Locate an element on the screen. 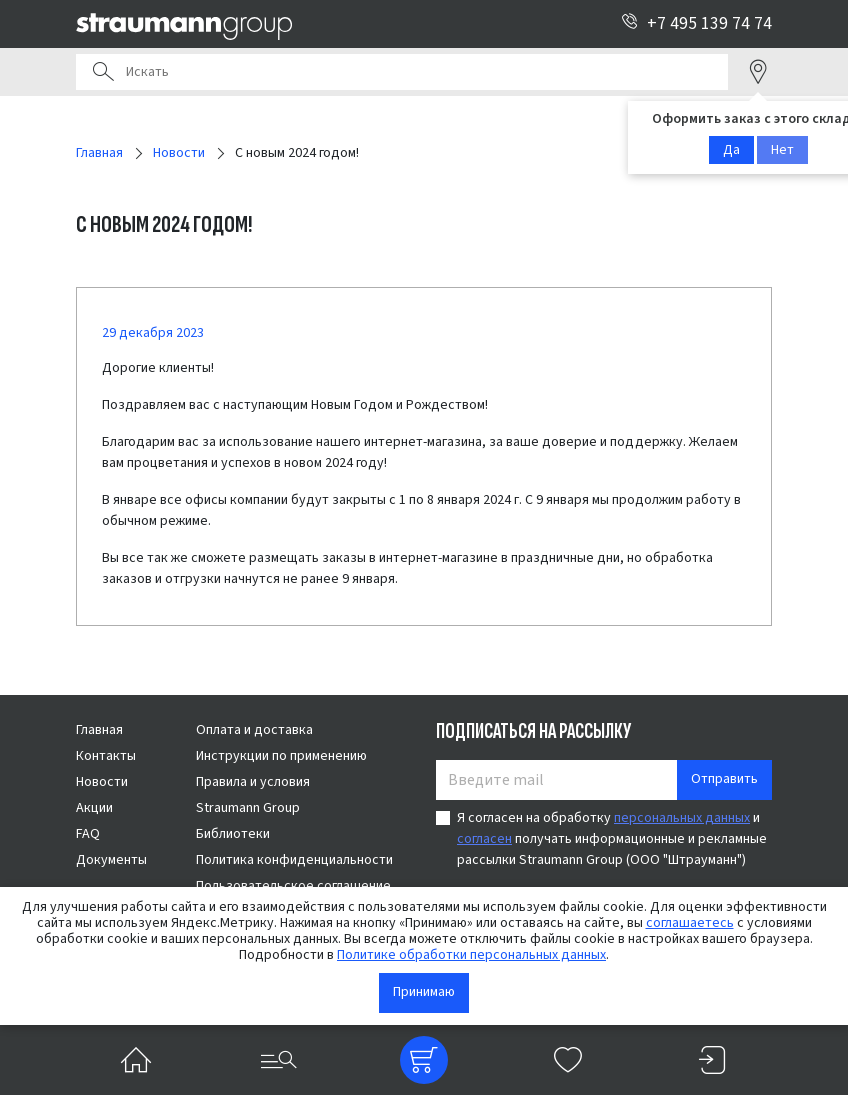 The height and width of the screenshot is (1095, 848). FAQ is located at coordinates (88, 834).